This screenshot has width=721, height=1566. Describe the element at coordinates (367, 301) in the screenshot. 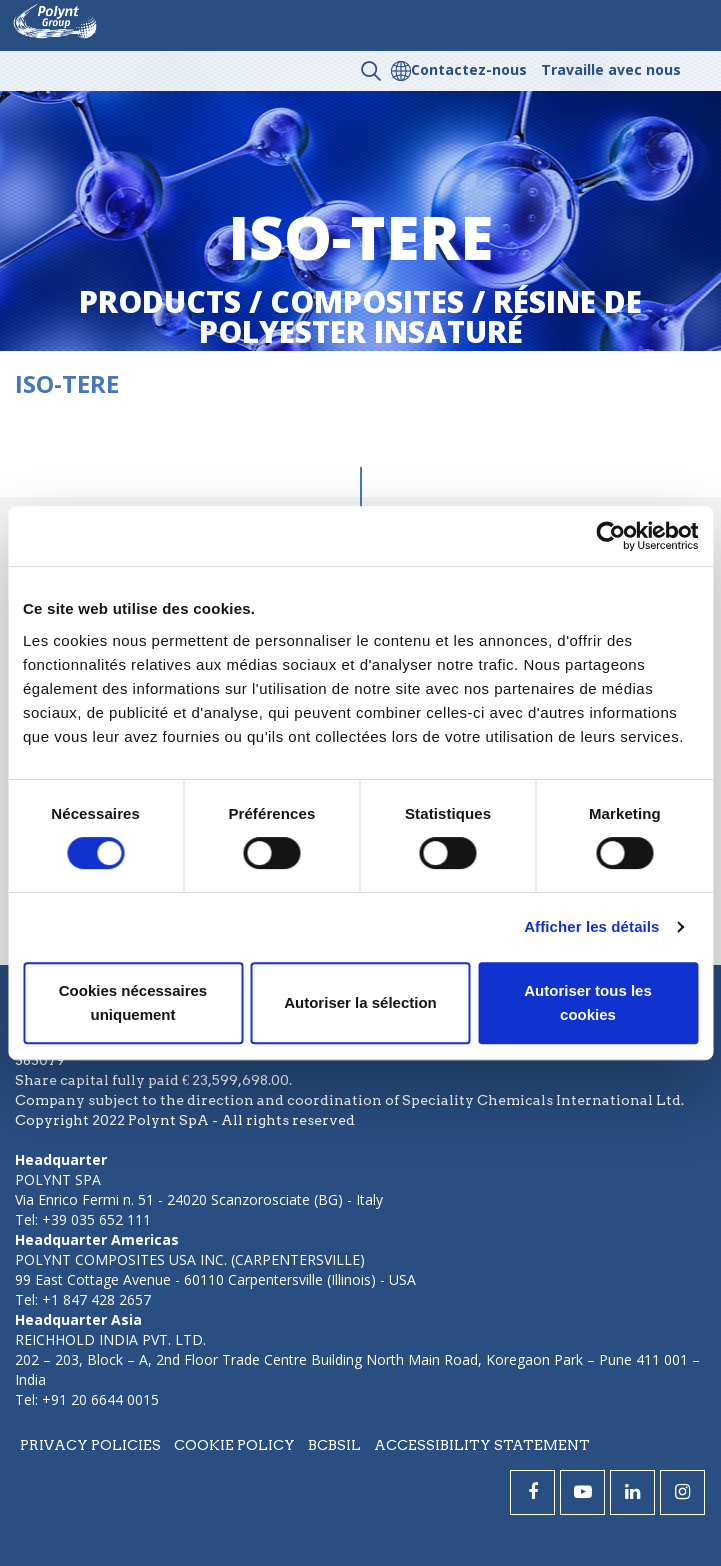

I see `composites` at that location.